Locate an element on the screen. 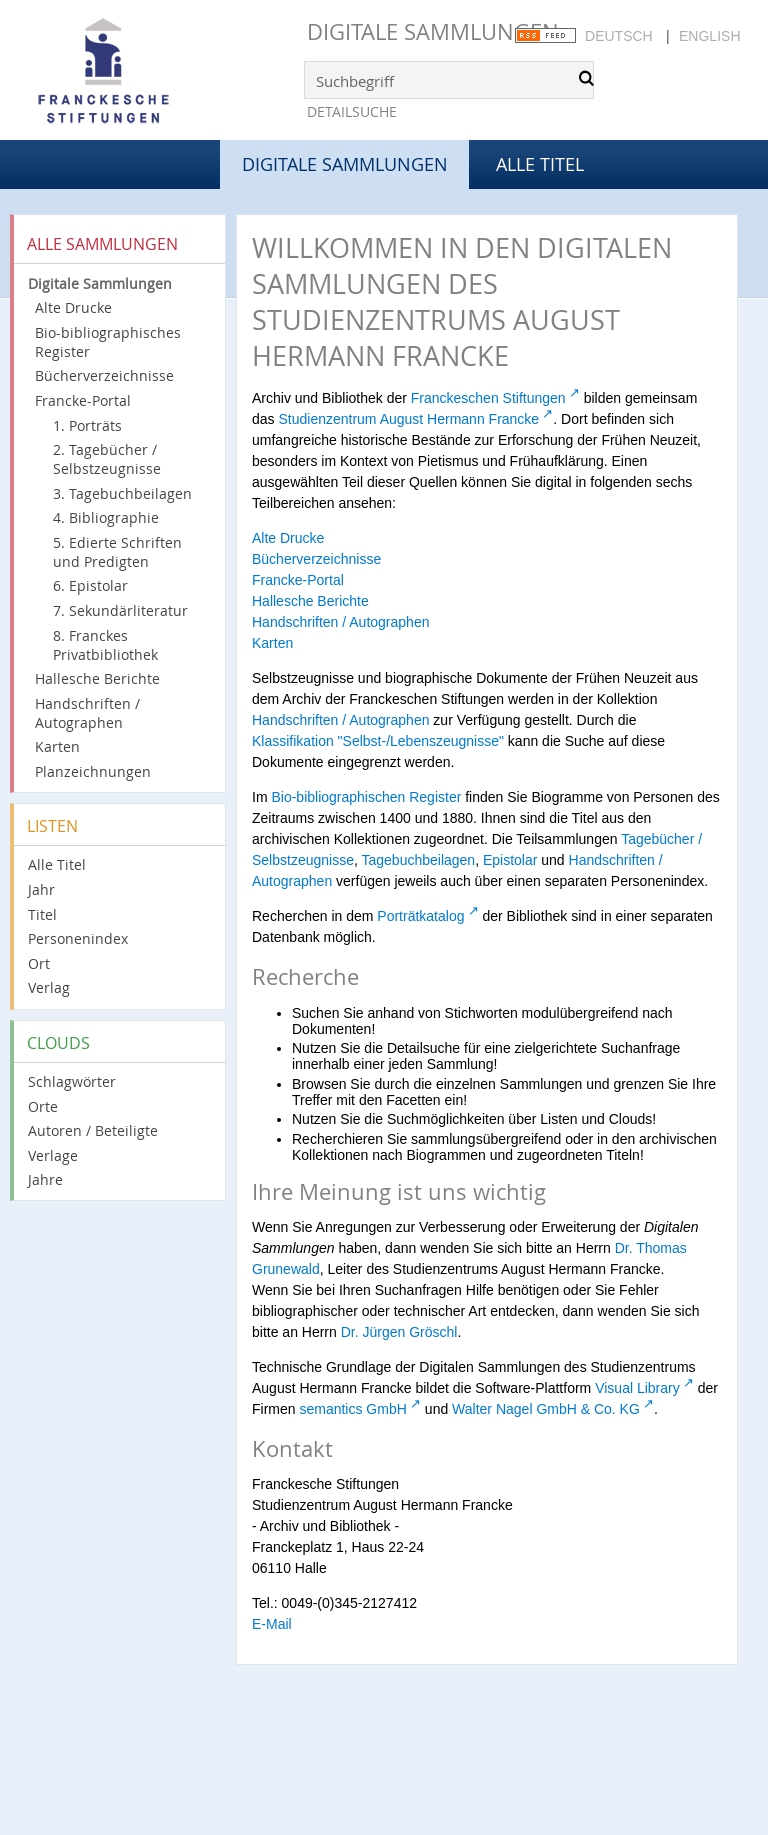  1. Porträts is located at coordinates (87, 425).